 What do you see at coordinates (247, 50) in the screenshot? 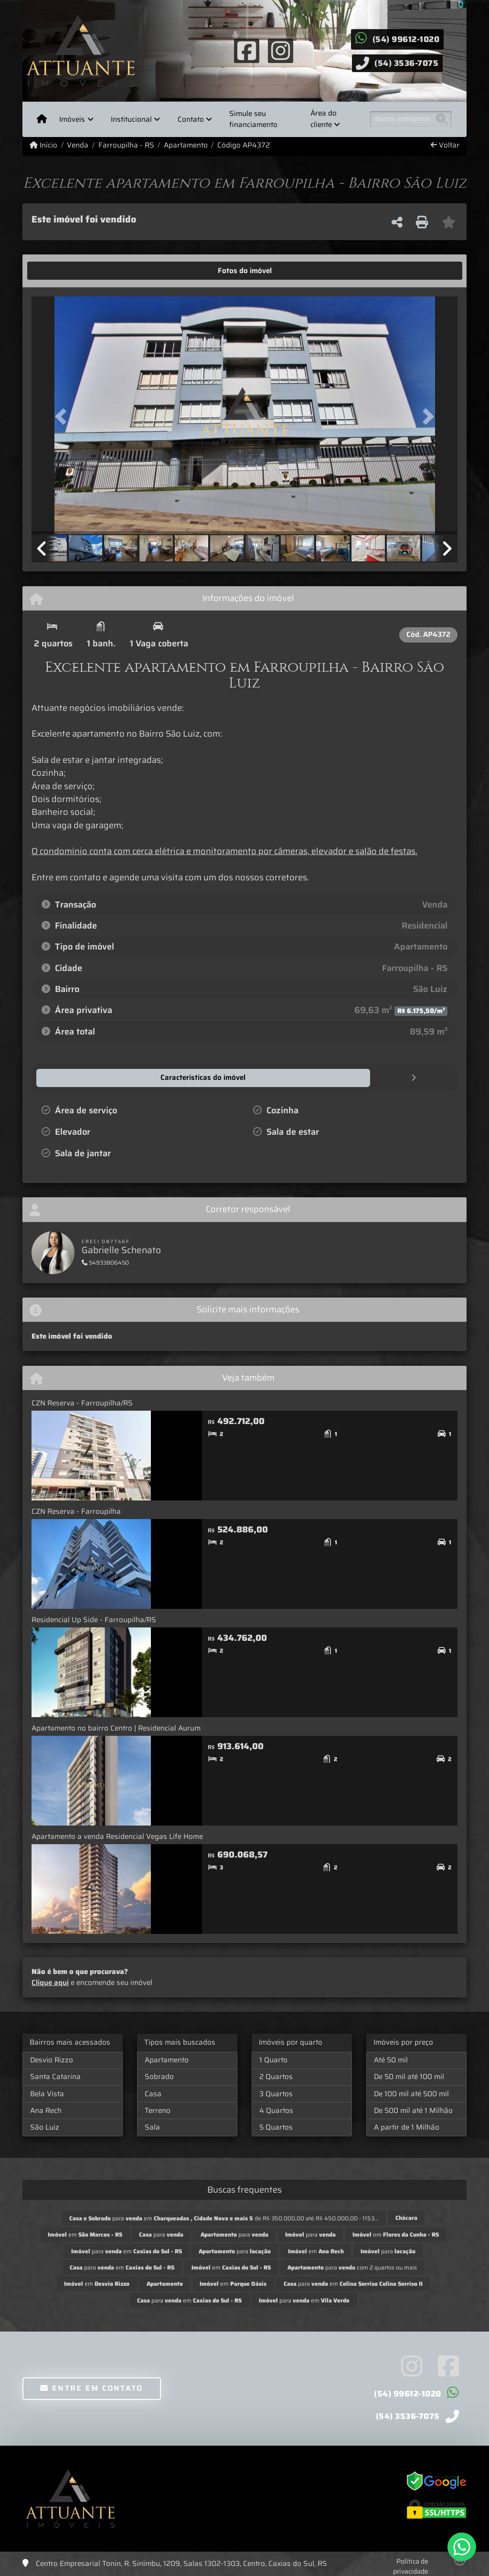
I see `[Icon share]` at bounding box center [247, 50].